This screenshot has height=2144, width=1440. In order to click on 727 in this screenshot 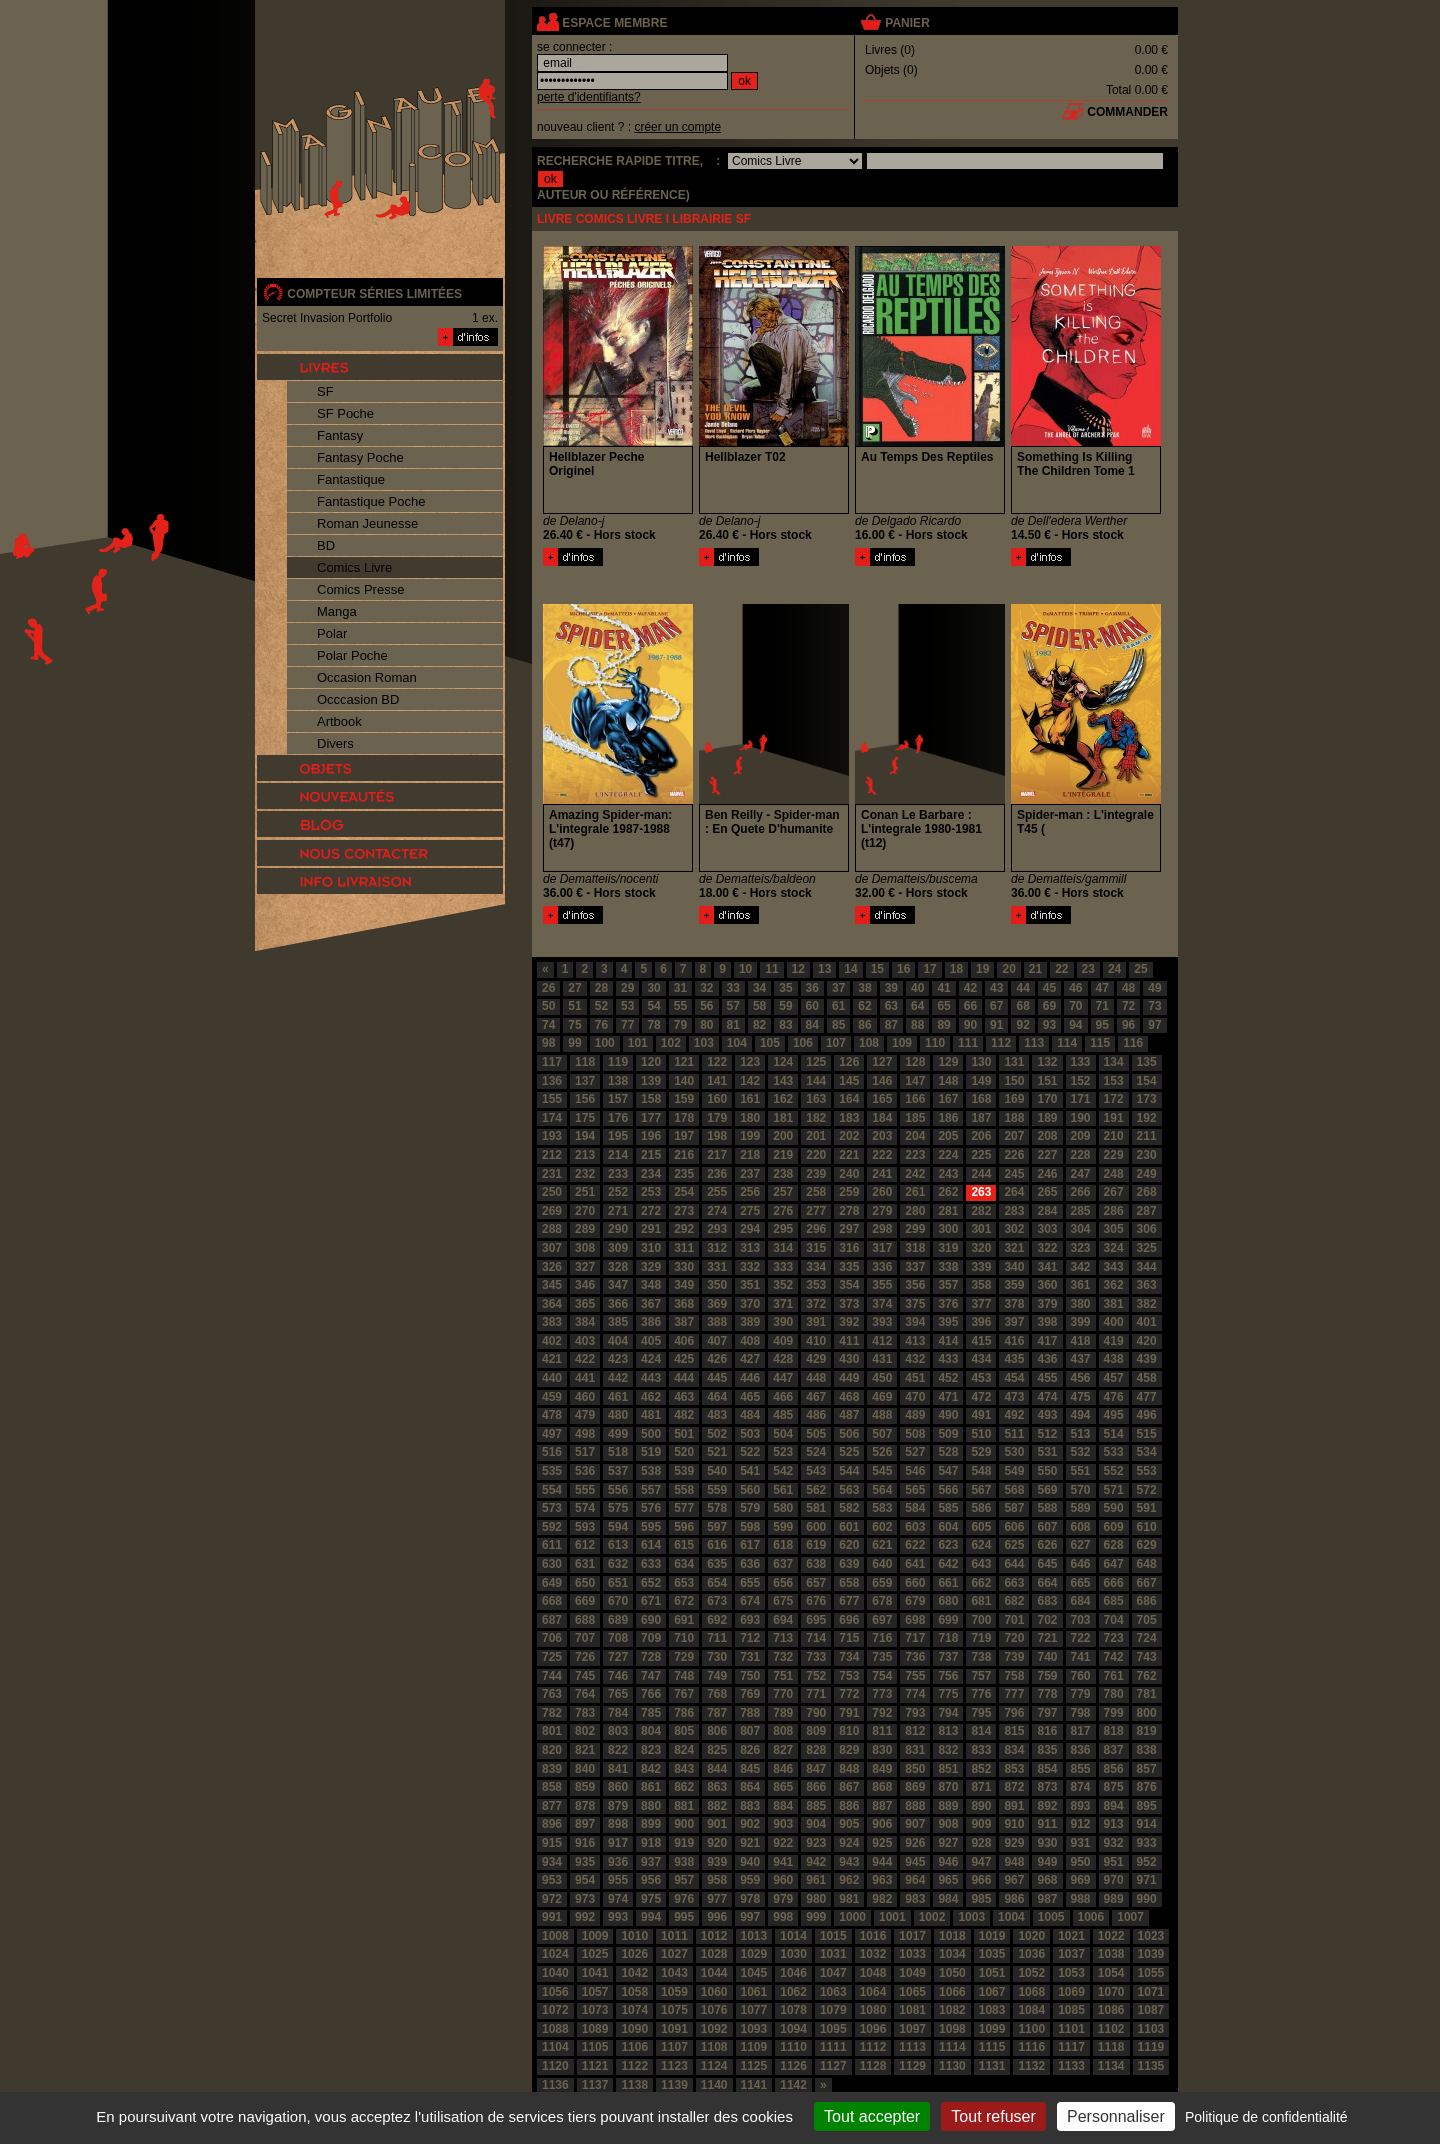, I will do `click(618, 1657)`.